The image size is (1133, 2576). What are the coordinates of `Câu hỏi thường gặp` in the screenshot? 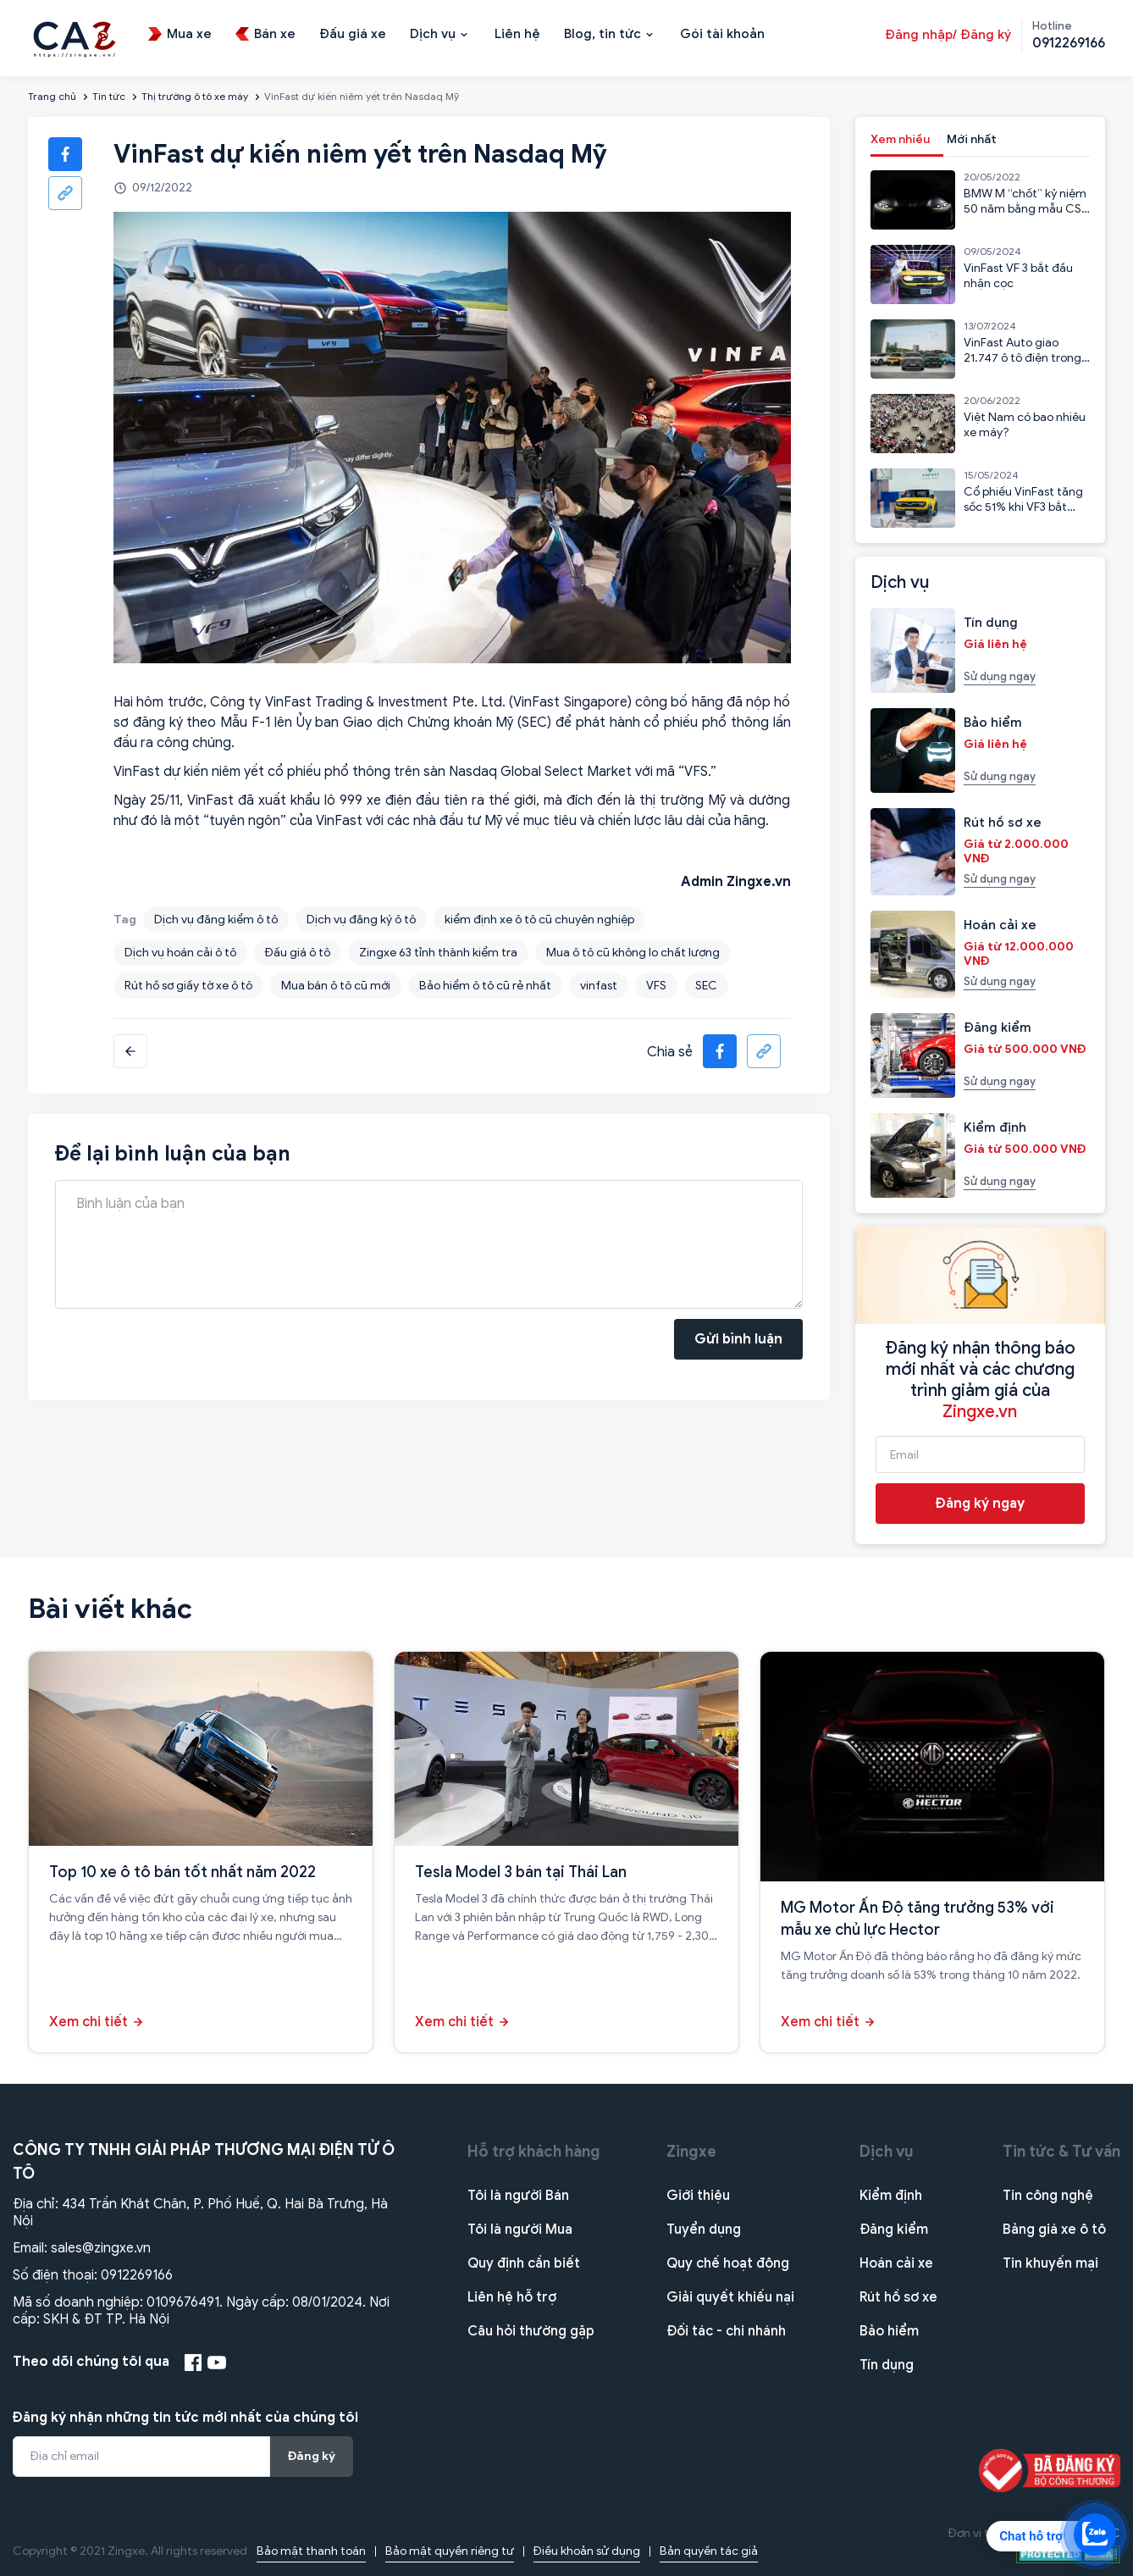 It's located at (530, 2331).